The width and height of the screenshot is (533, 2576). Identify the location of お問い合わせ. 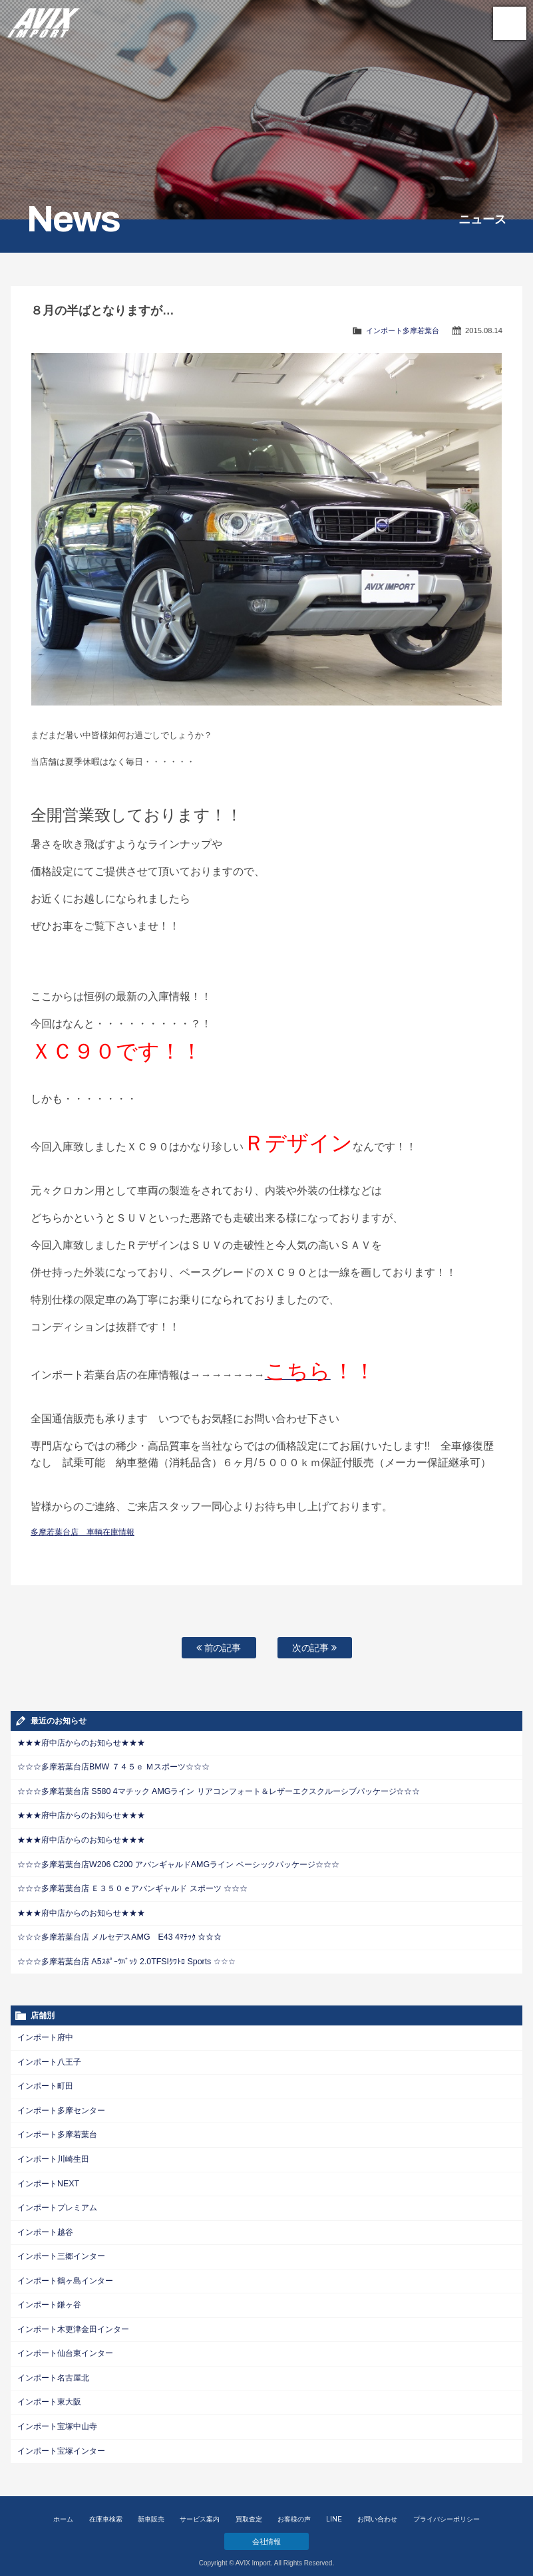
(377, 2509).